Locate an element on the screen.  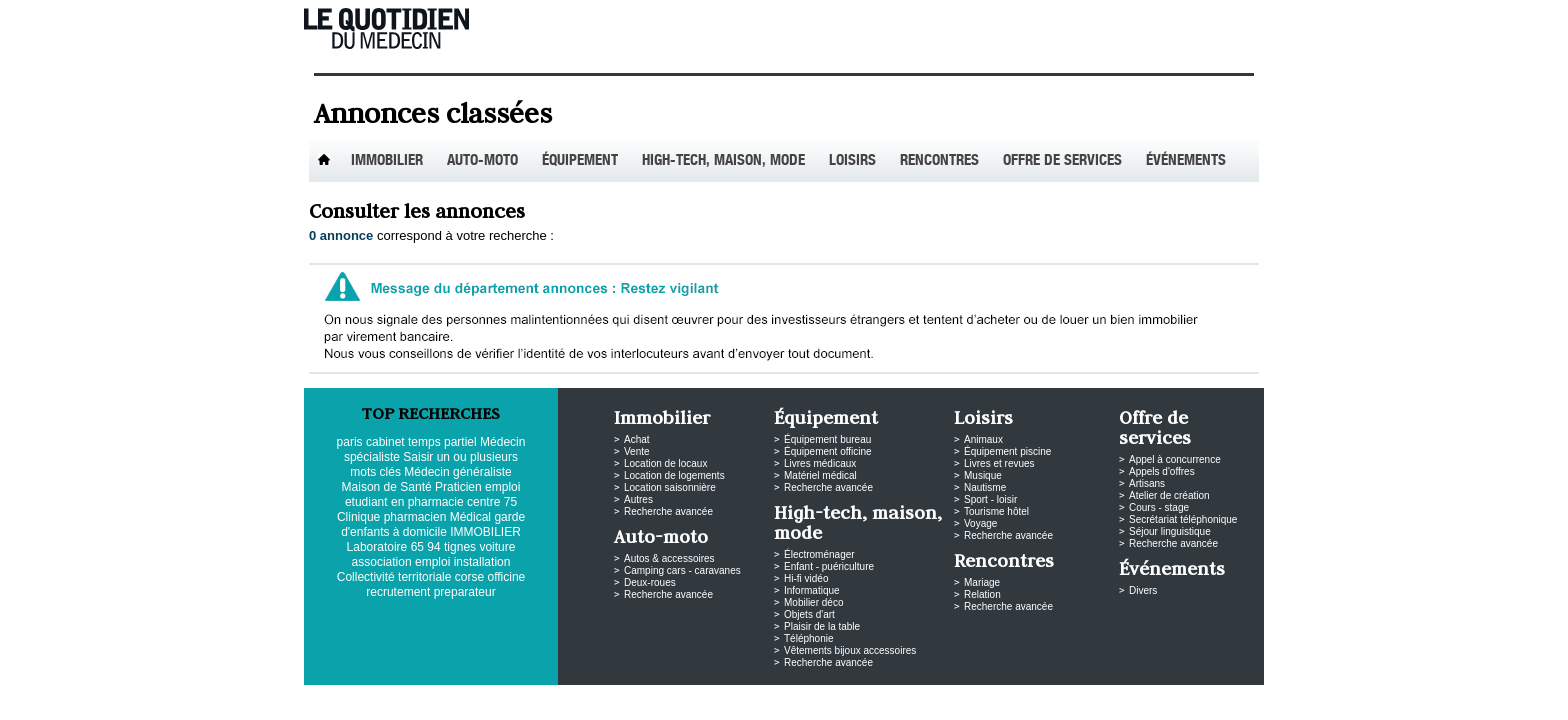
Location de locaux is located at coordinates (665, 463).